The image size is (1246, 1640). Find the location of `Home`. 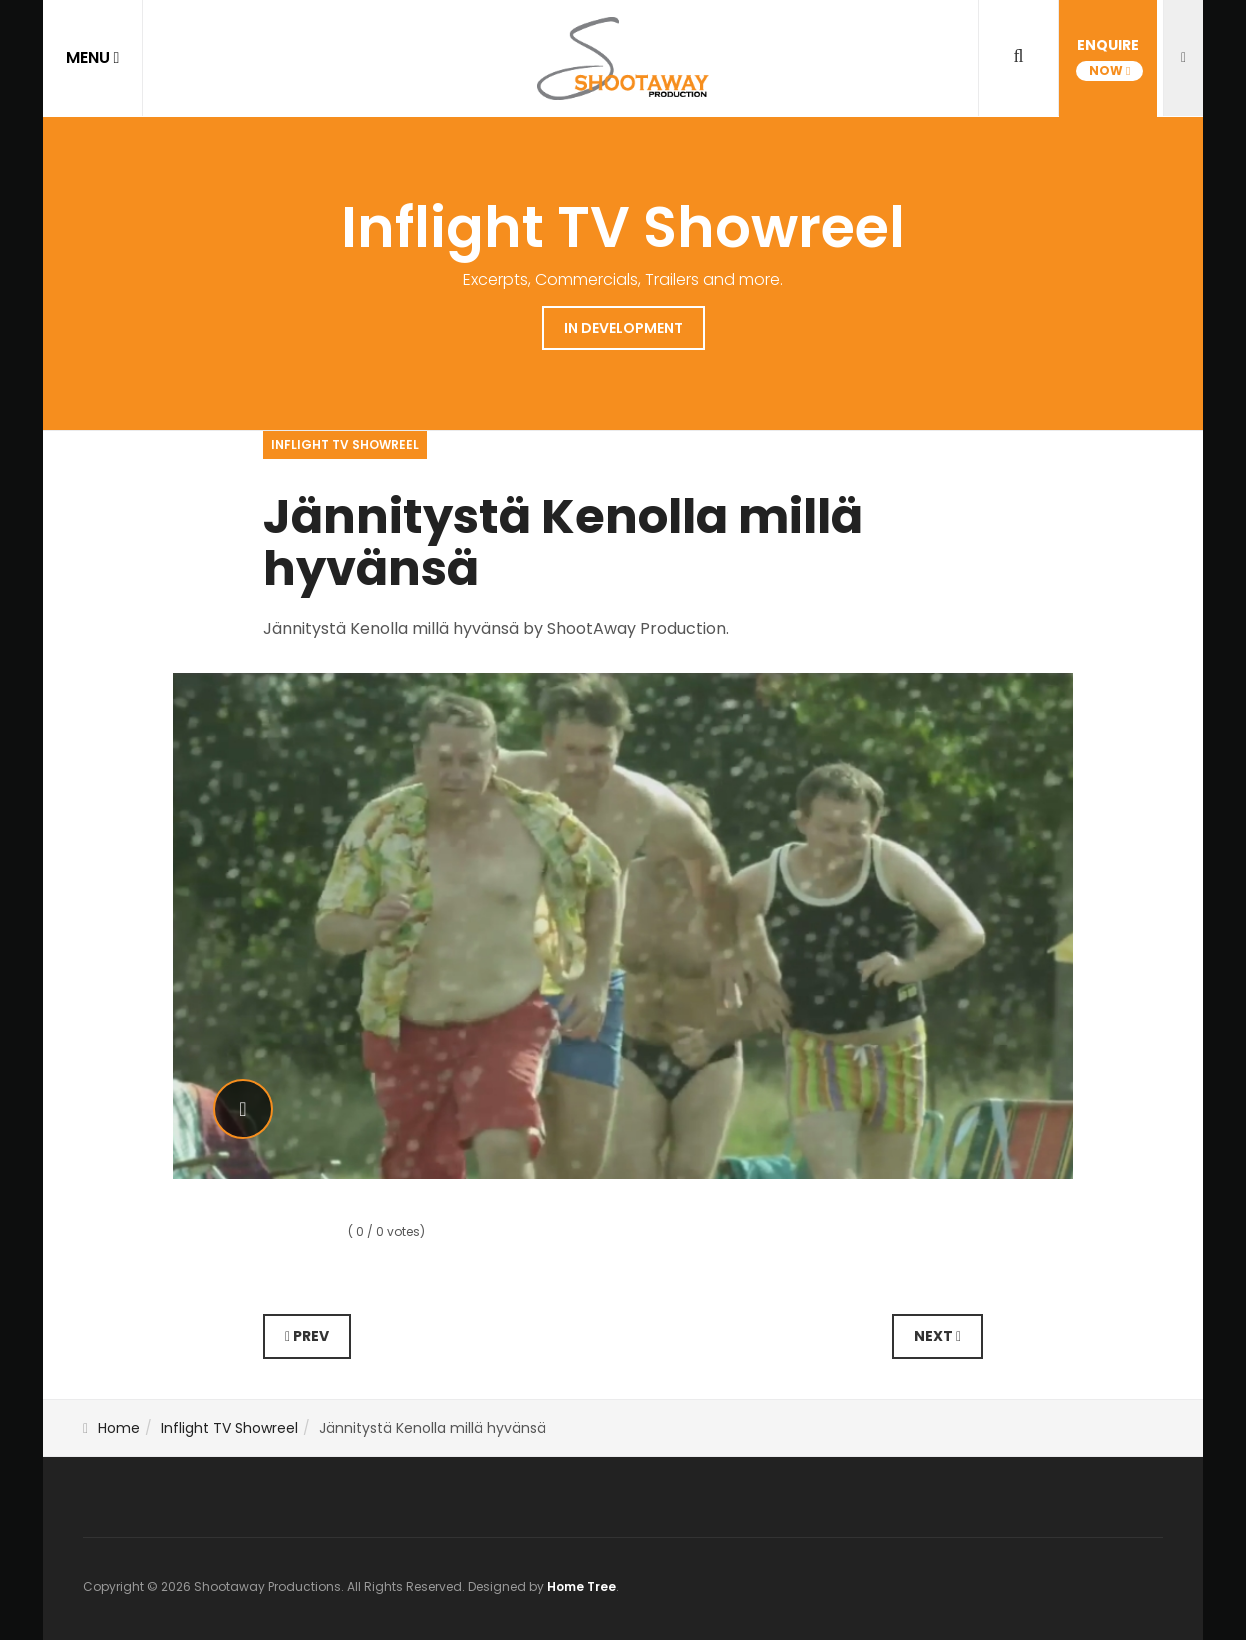

Home is located at coordinates (119, 1428).